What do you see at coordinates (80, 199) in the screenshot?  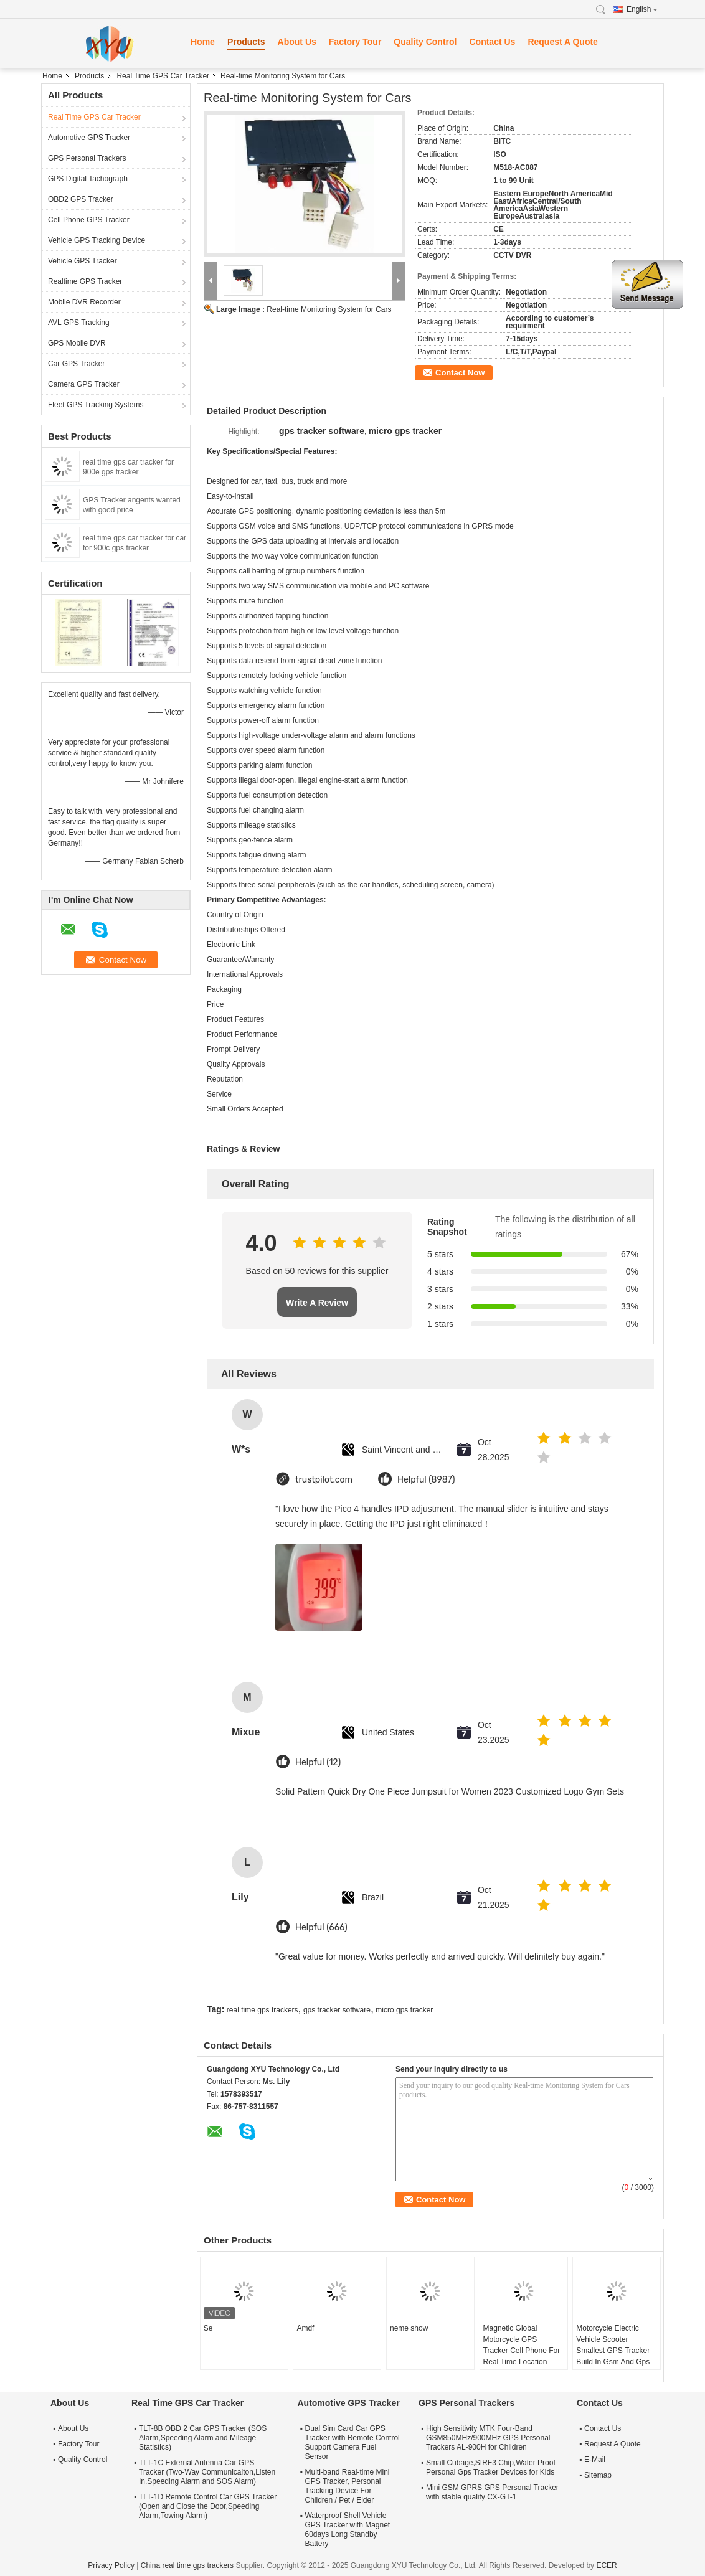 I see `OBD2 GPS Tracker` at bounding box center [80, 199].